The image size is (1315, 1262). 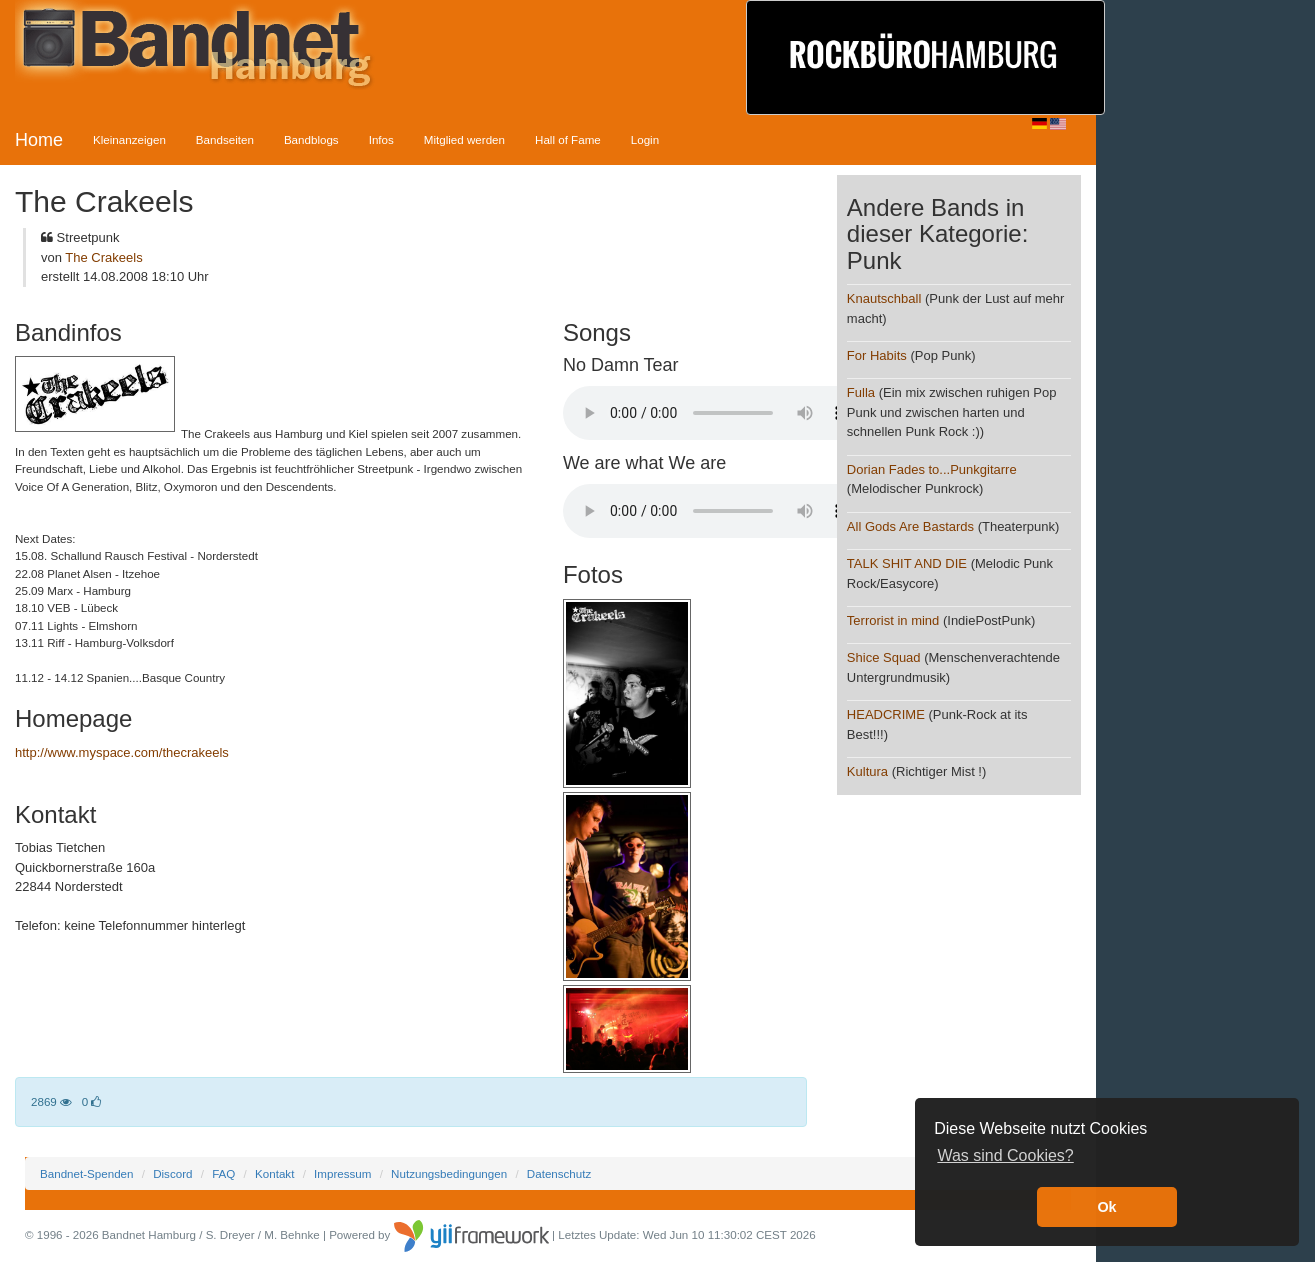 What do you see at coordinates (861, 392) in the screenshot?
I see `Fulla` at bounding box center [861, 392].